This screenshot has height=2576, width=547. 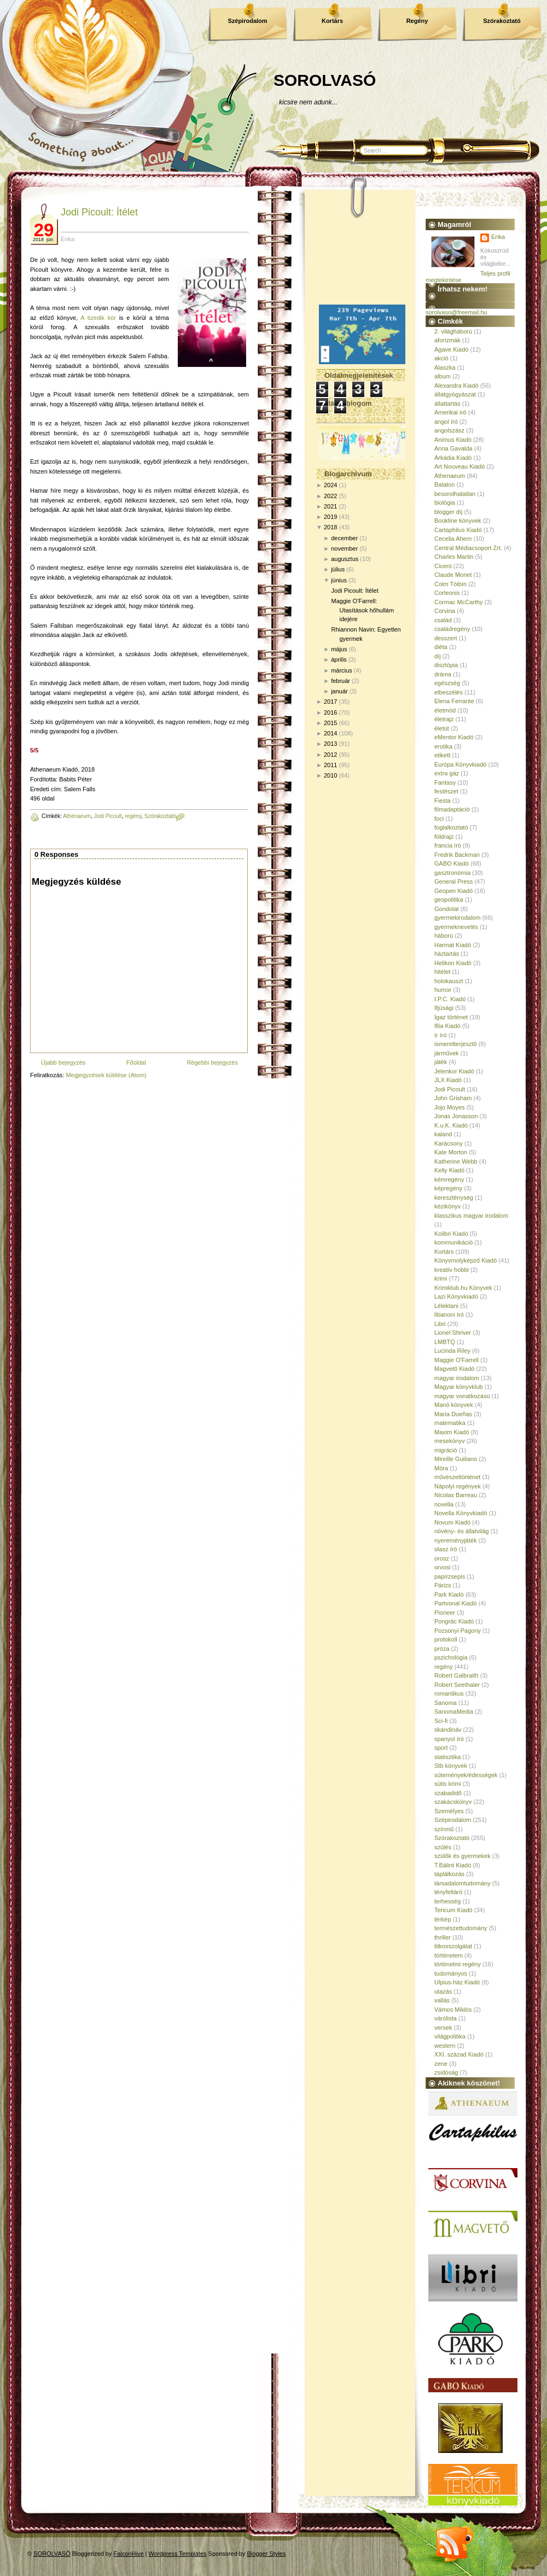 What do you see at coordinates (446, 773) in the screenshot?
I see `extra gáz` at bounding box center [446, 773].